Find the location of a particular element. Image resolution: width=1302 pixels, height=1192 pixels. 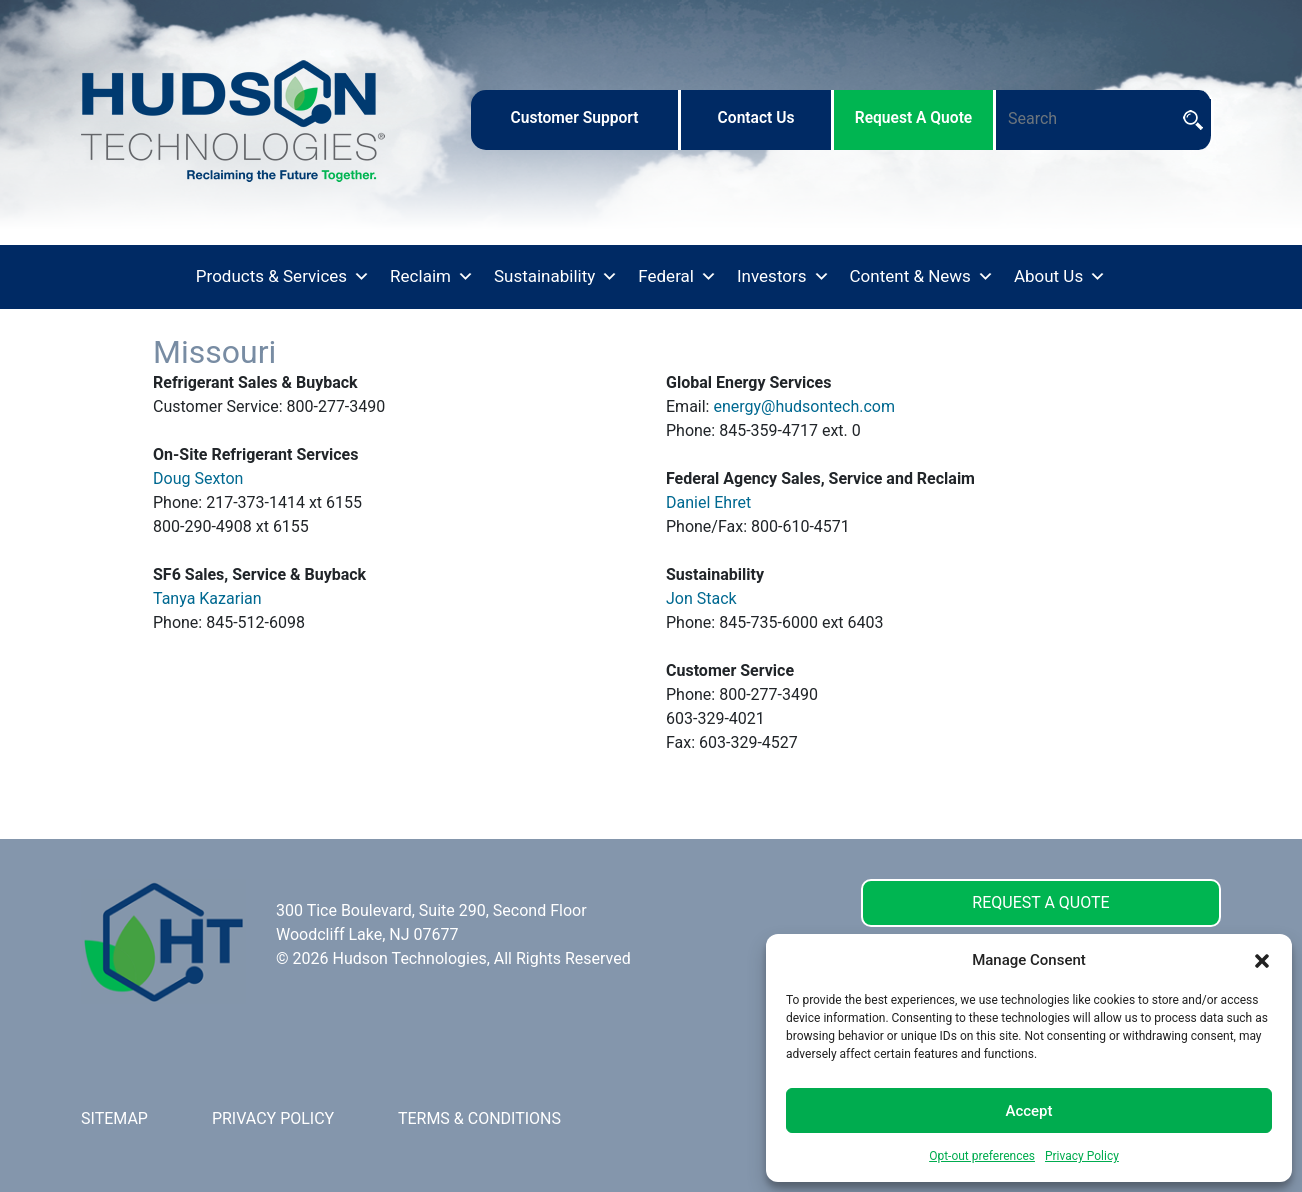

Privacy Policy is located at coordinates (1082, 1156).